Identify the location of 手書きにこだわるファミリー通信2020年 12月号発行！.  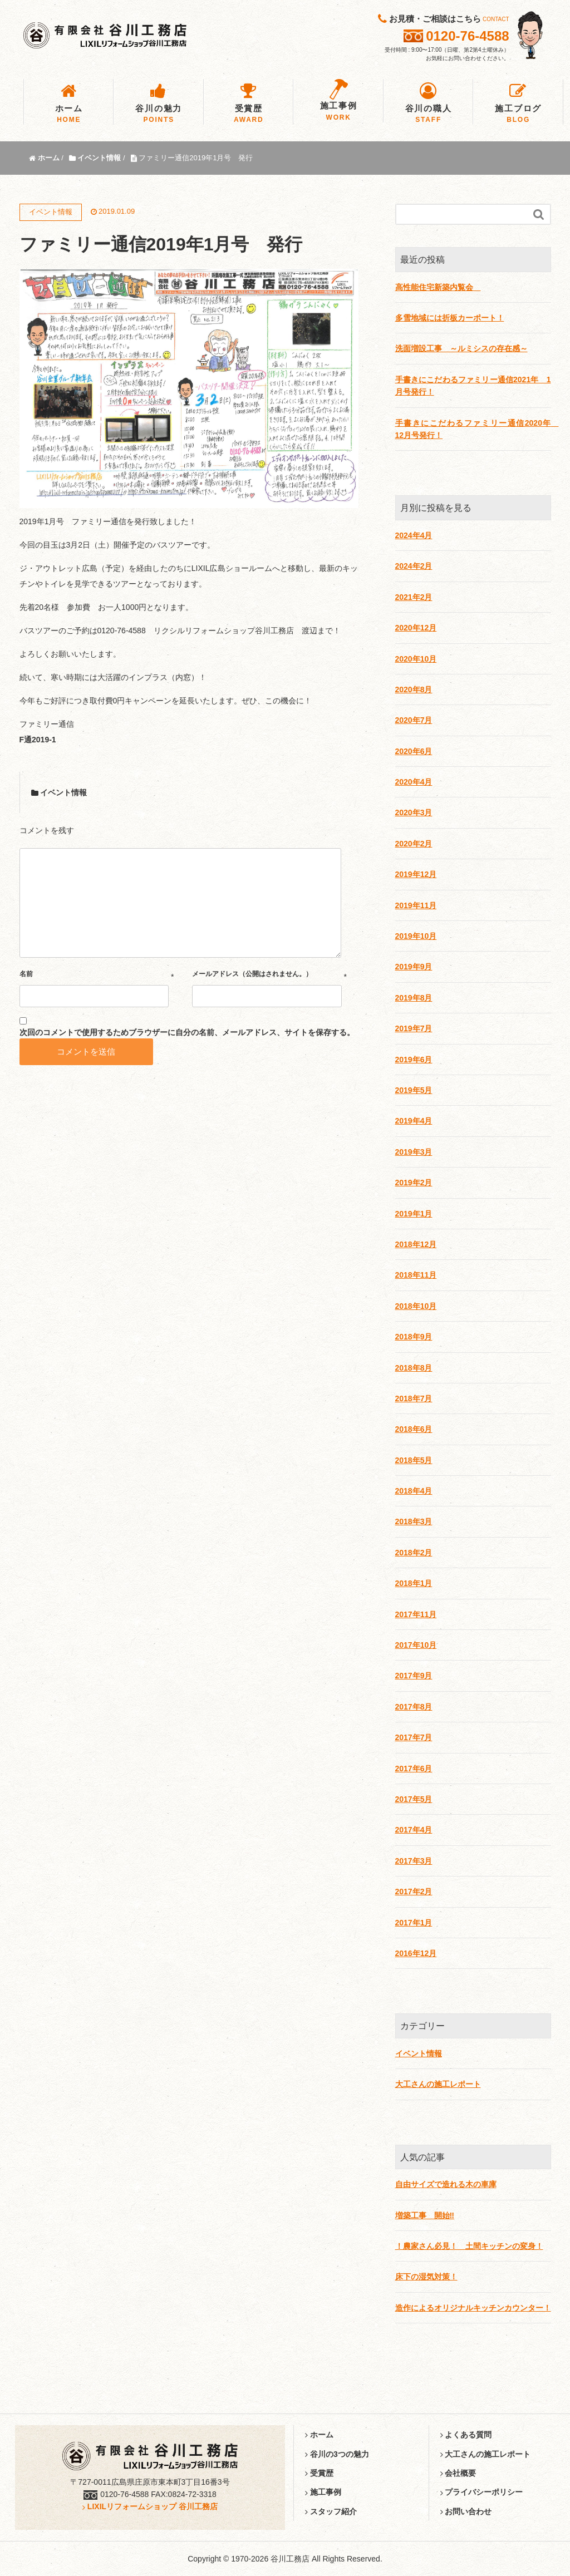
(473, 429).